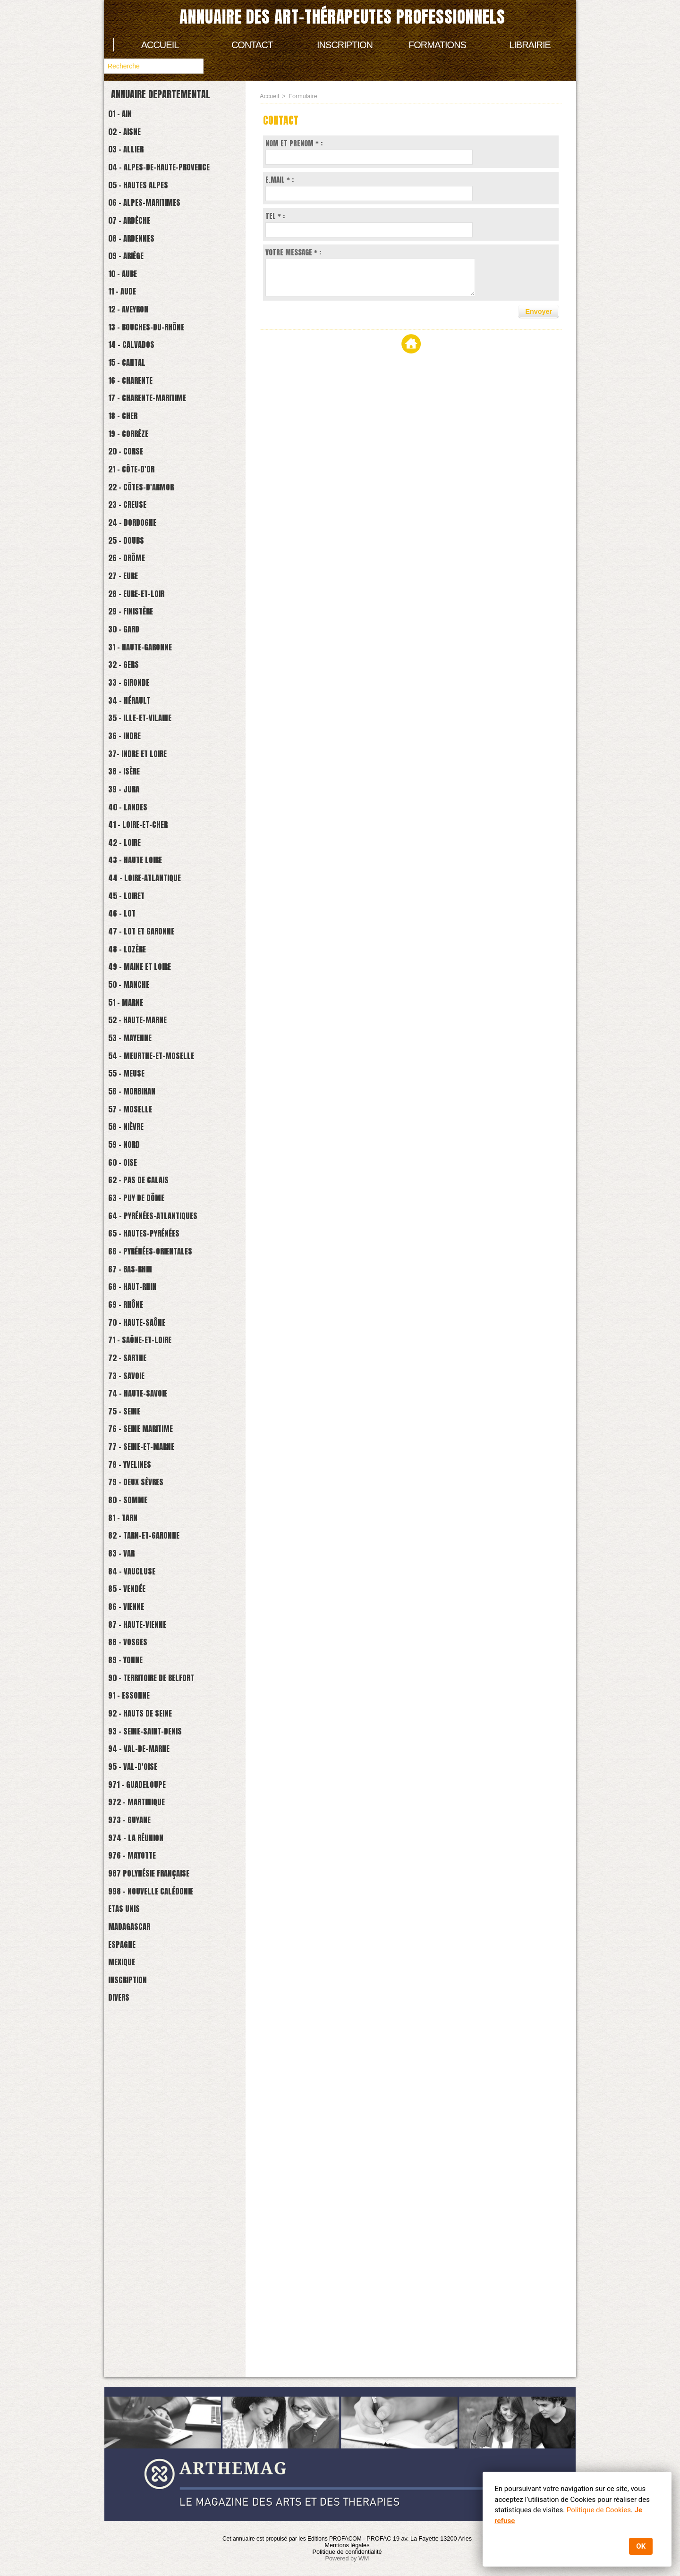 The image size is (680, 2576). What do you see at coordinates (598, 2510) in the screenshot?
I see `Politique de Cookies` at bounding box center [598, 2510].